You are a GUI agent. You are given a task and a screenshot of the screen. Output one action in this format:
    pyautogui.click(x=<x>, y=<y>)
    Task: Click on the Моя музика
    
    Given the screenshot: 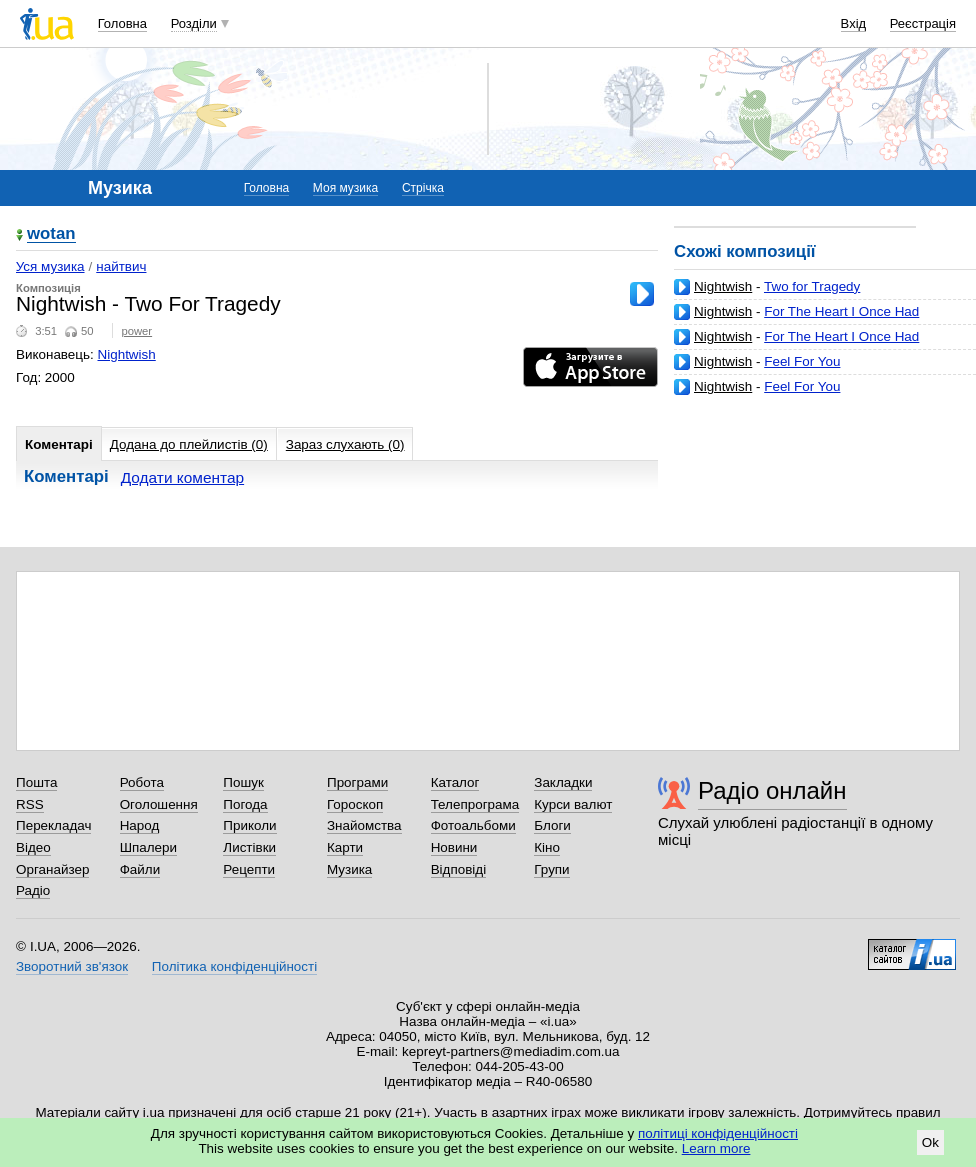 What is the action you would take?
    pyautogui.click(x=345, y=188)
    